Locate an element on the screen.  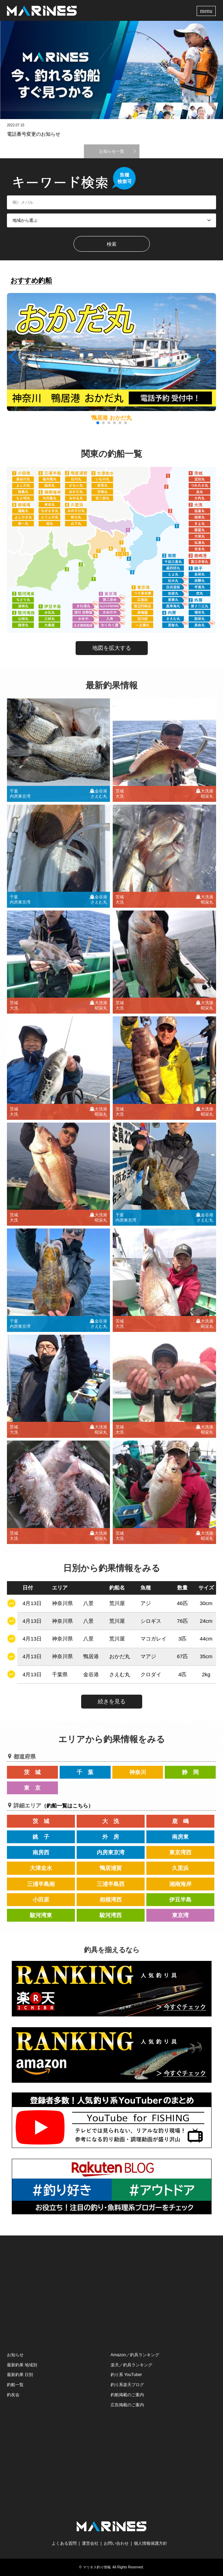
お知らせ is located at coordinates (15, 2354).